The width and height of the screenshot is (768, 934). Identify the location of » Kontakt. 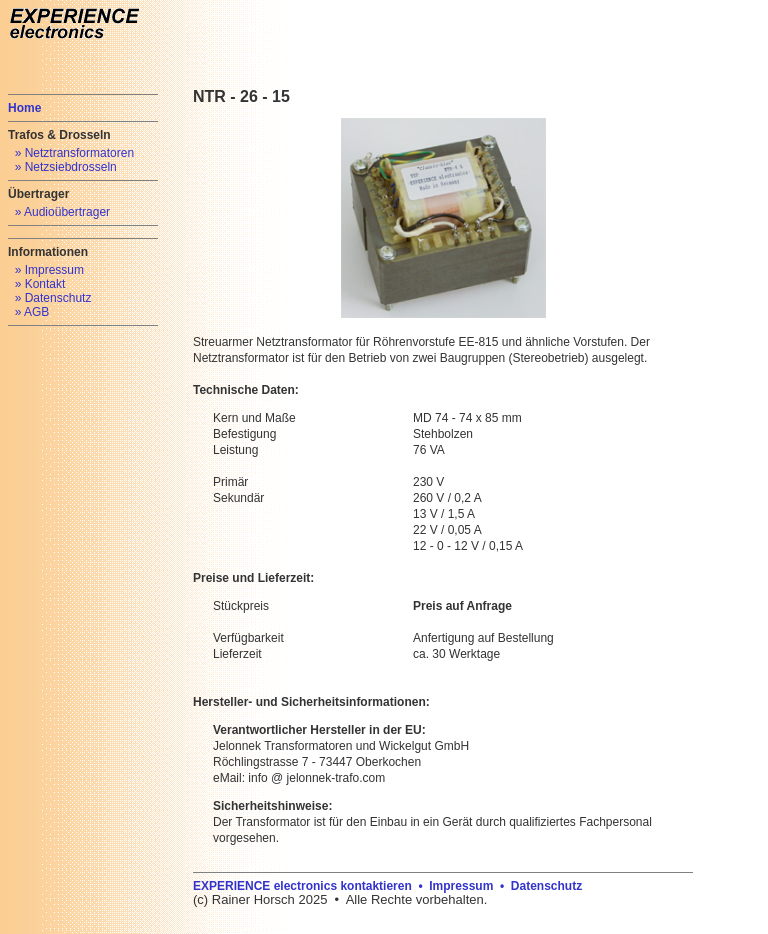
(40, 284).